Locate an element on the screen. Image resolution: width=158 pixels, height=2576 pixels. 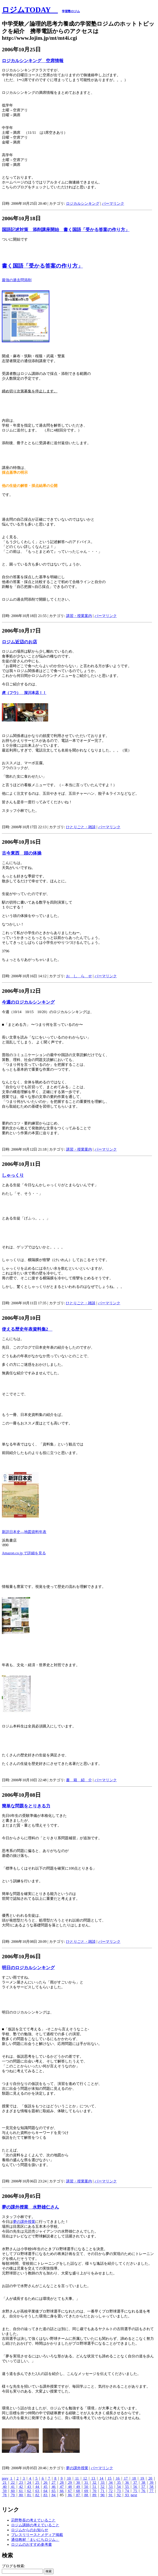
37 is located at coordinates (135, 2482).